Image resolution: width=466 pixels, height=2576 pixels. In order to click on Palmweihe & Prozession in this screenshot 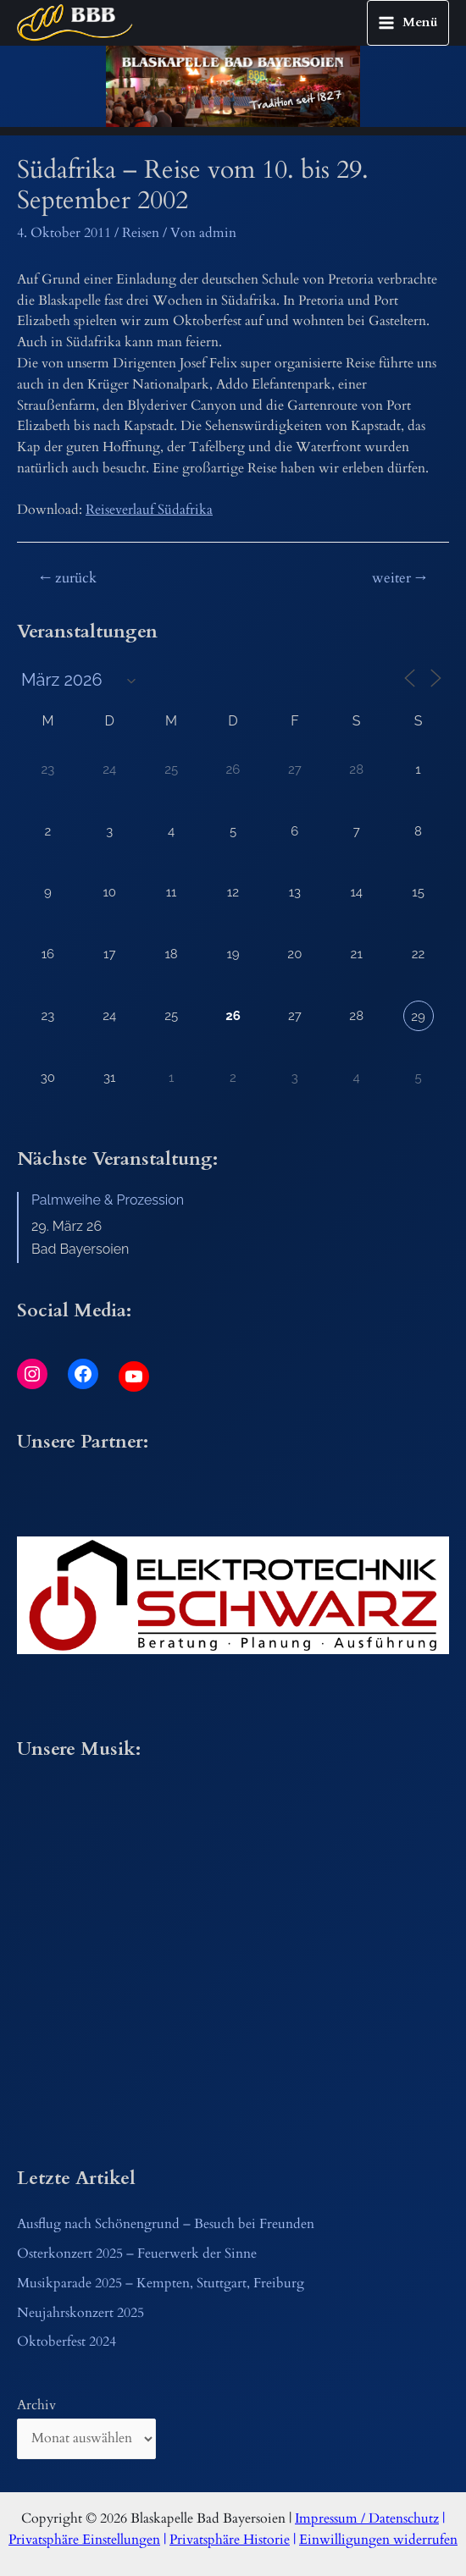, I will do `click(107, 1200)`.